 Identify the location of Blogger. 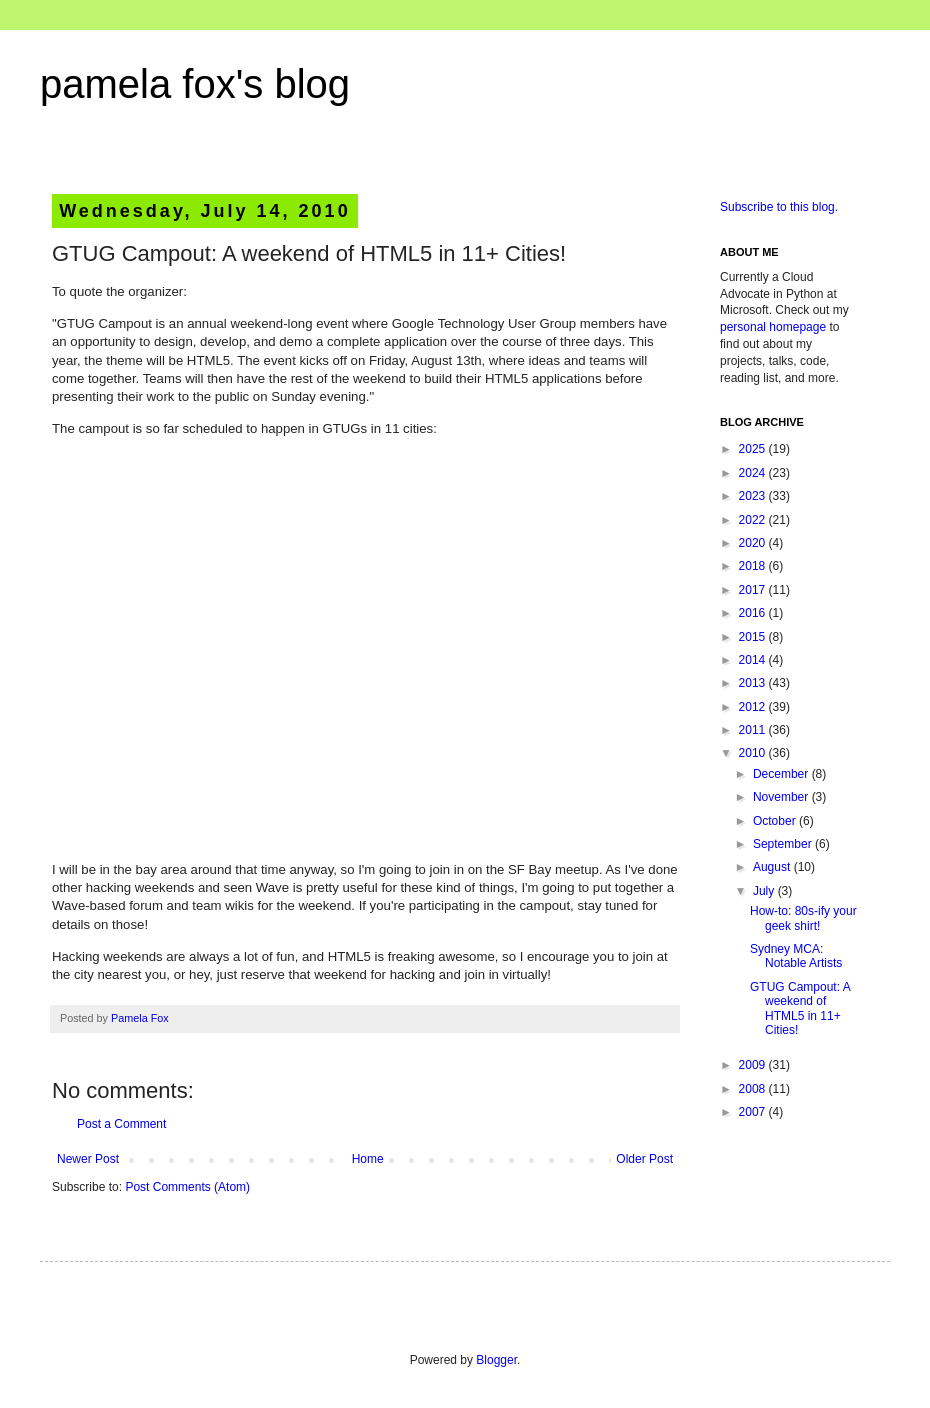
(496, 1360).